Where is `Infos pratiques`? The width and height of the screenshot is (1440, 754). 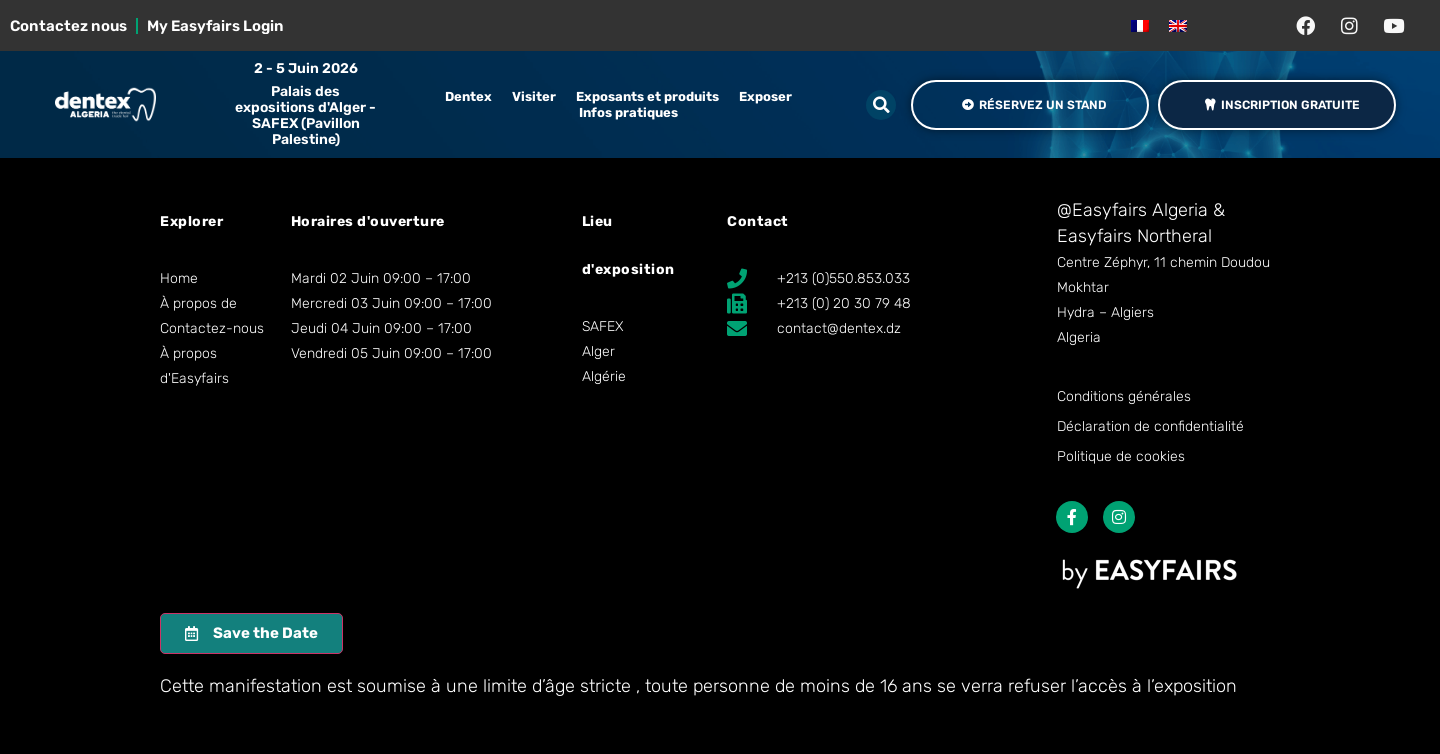
Infos pratiques is located at coordinates (628, 112).